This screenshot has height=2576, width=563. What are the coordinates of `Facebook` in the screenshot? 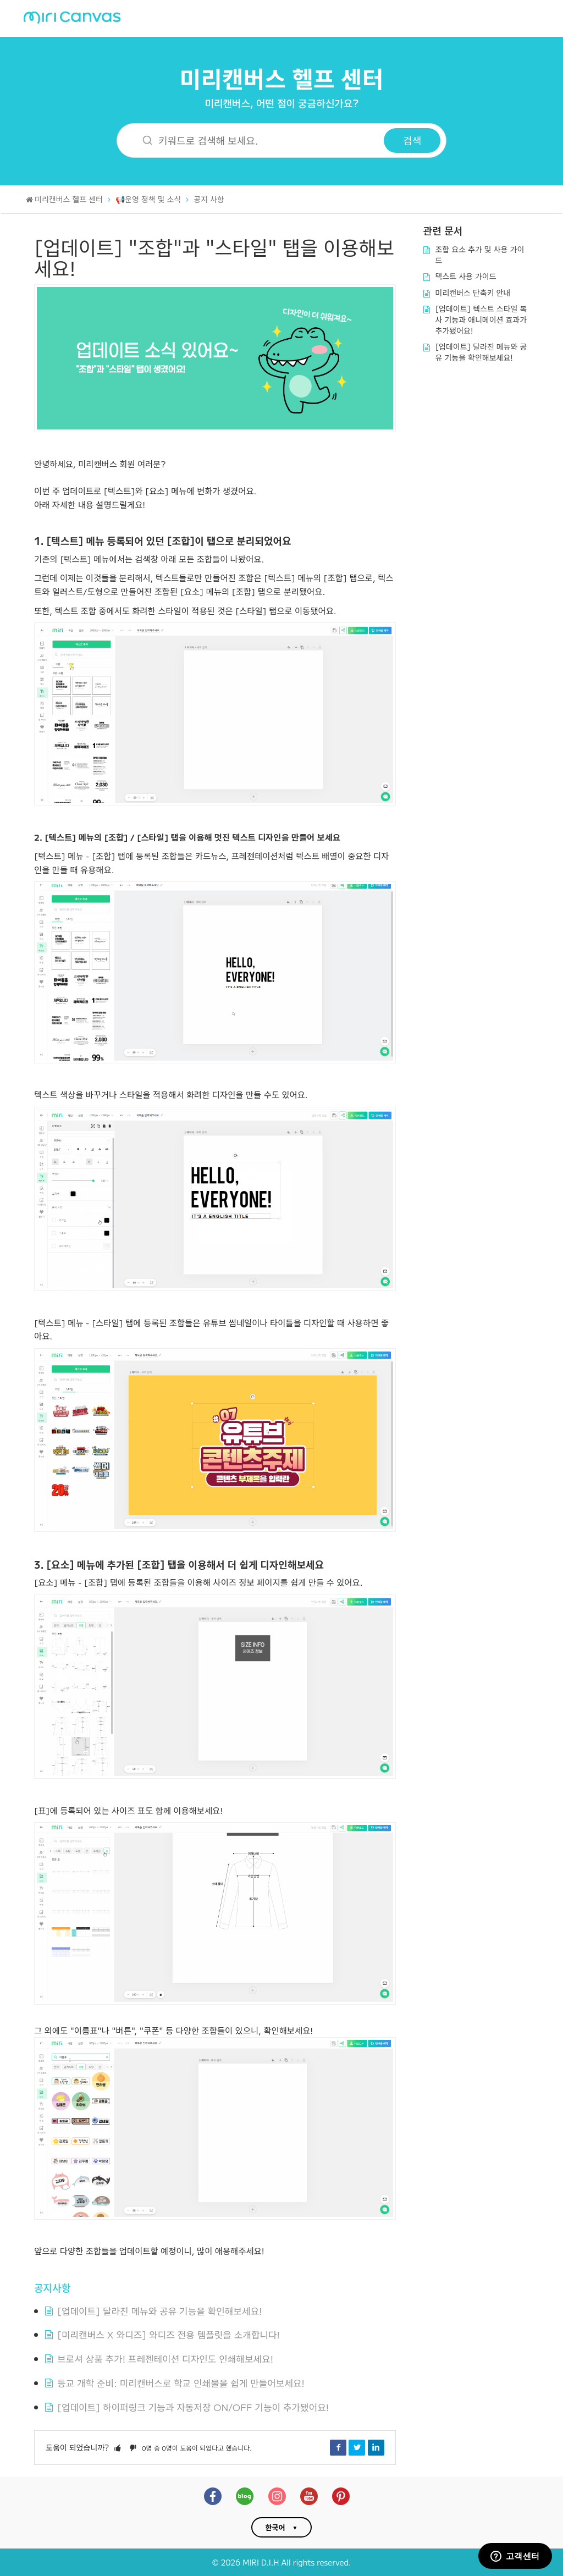 It's located at (338, 2447).